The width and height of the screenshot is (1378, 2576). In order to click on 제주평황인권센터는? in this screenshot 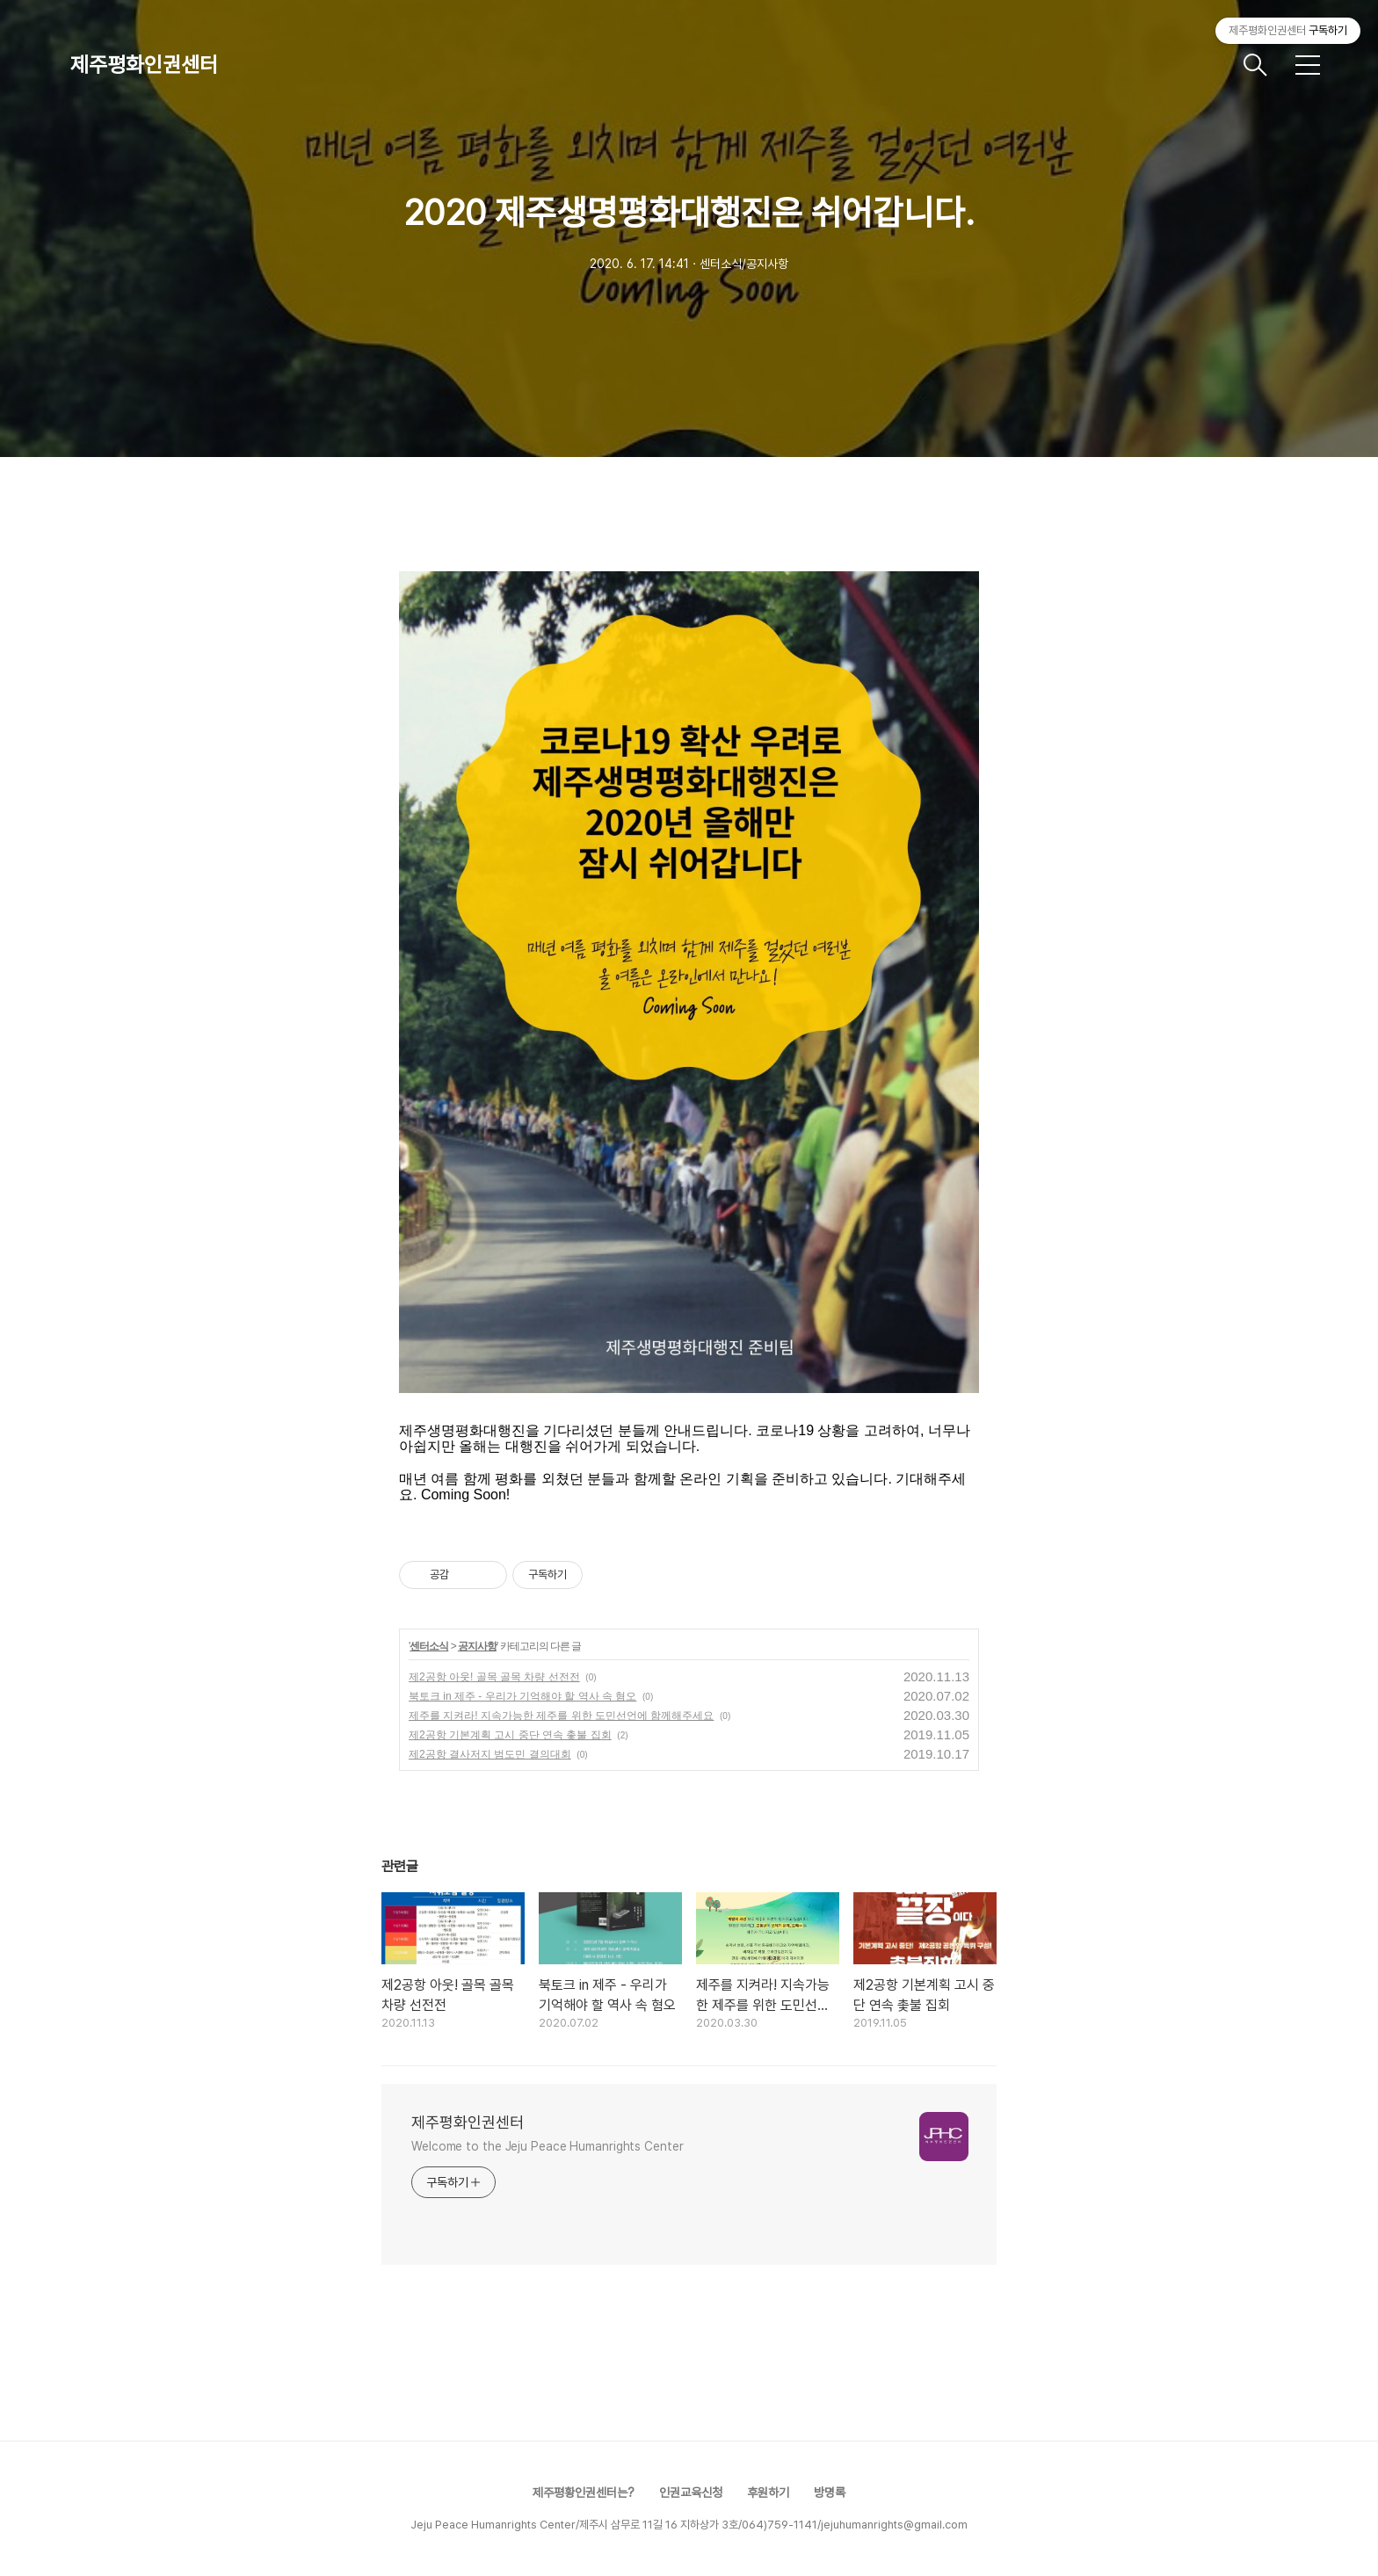, I will do `click(584, 2492)`.